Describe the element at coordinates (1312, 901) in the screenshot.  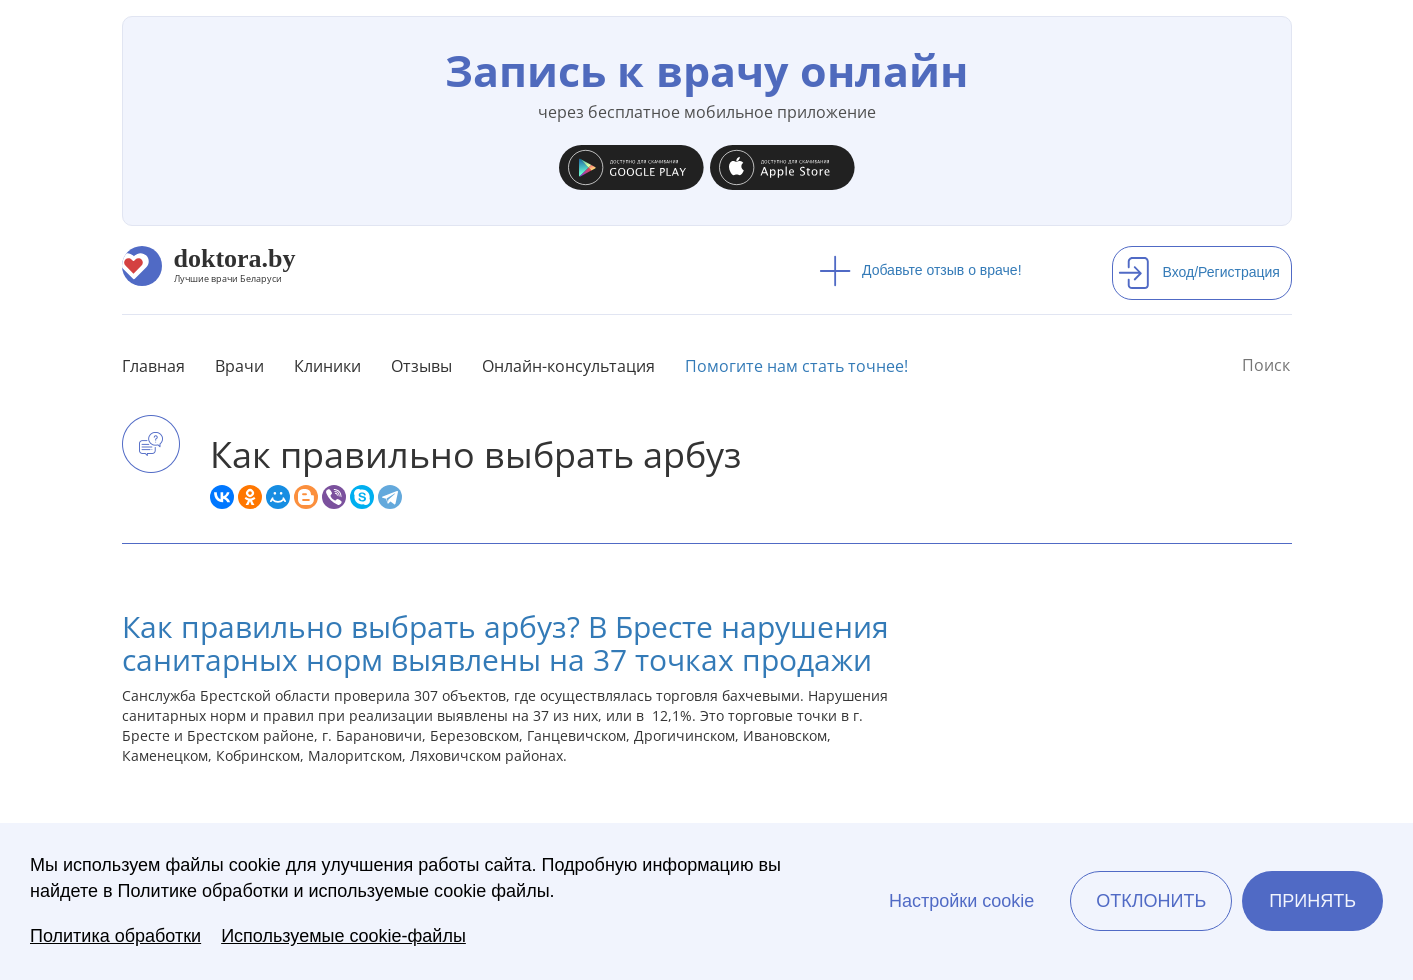
I see `Принять` at that location.